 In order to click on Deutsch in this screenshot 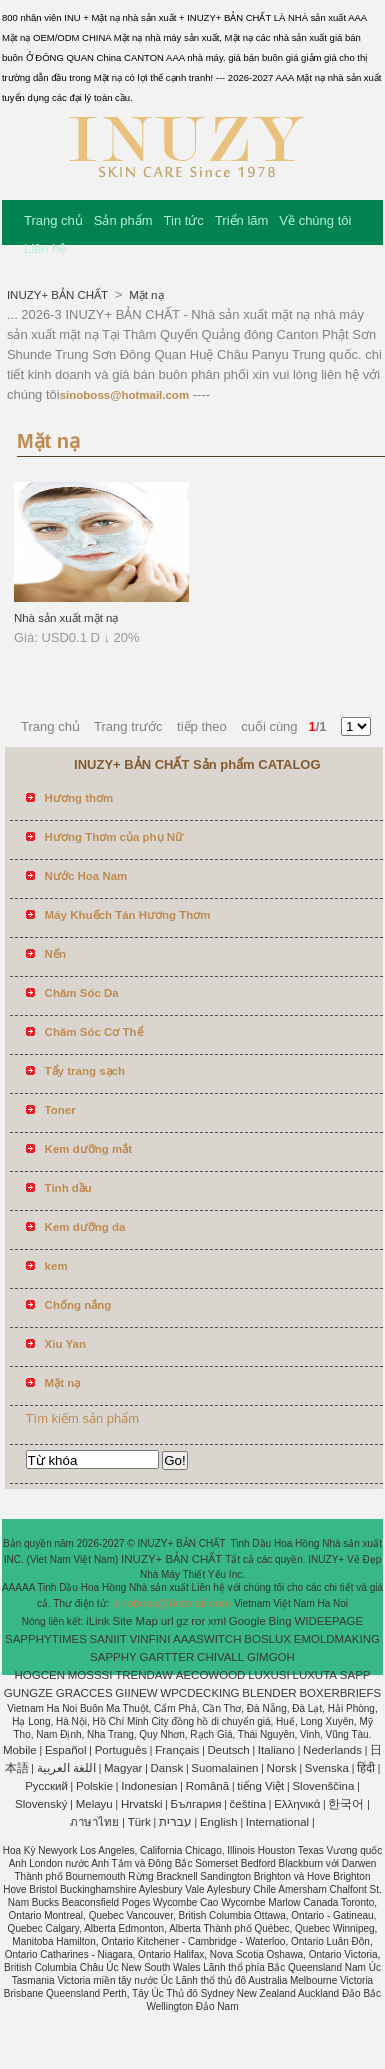, I will do `click(229, 1750)`.